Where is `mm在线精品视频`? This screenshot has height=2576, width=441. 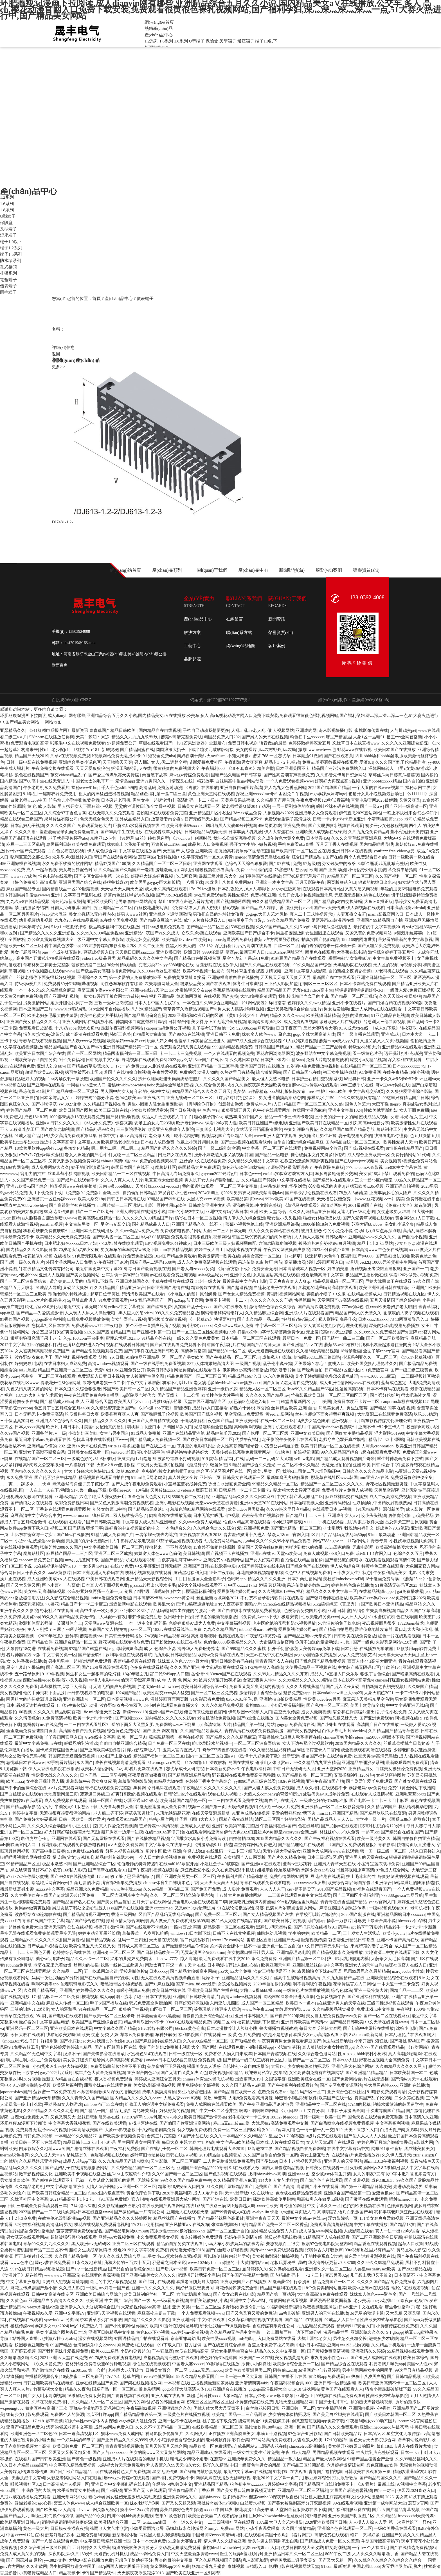
mm在线精品视频 is located at coordinates (176, 1249).